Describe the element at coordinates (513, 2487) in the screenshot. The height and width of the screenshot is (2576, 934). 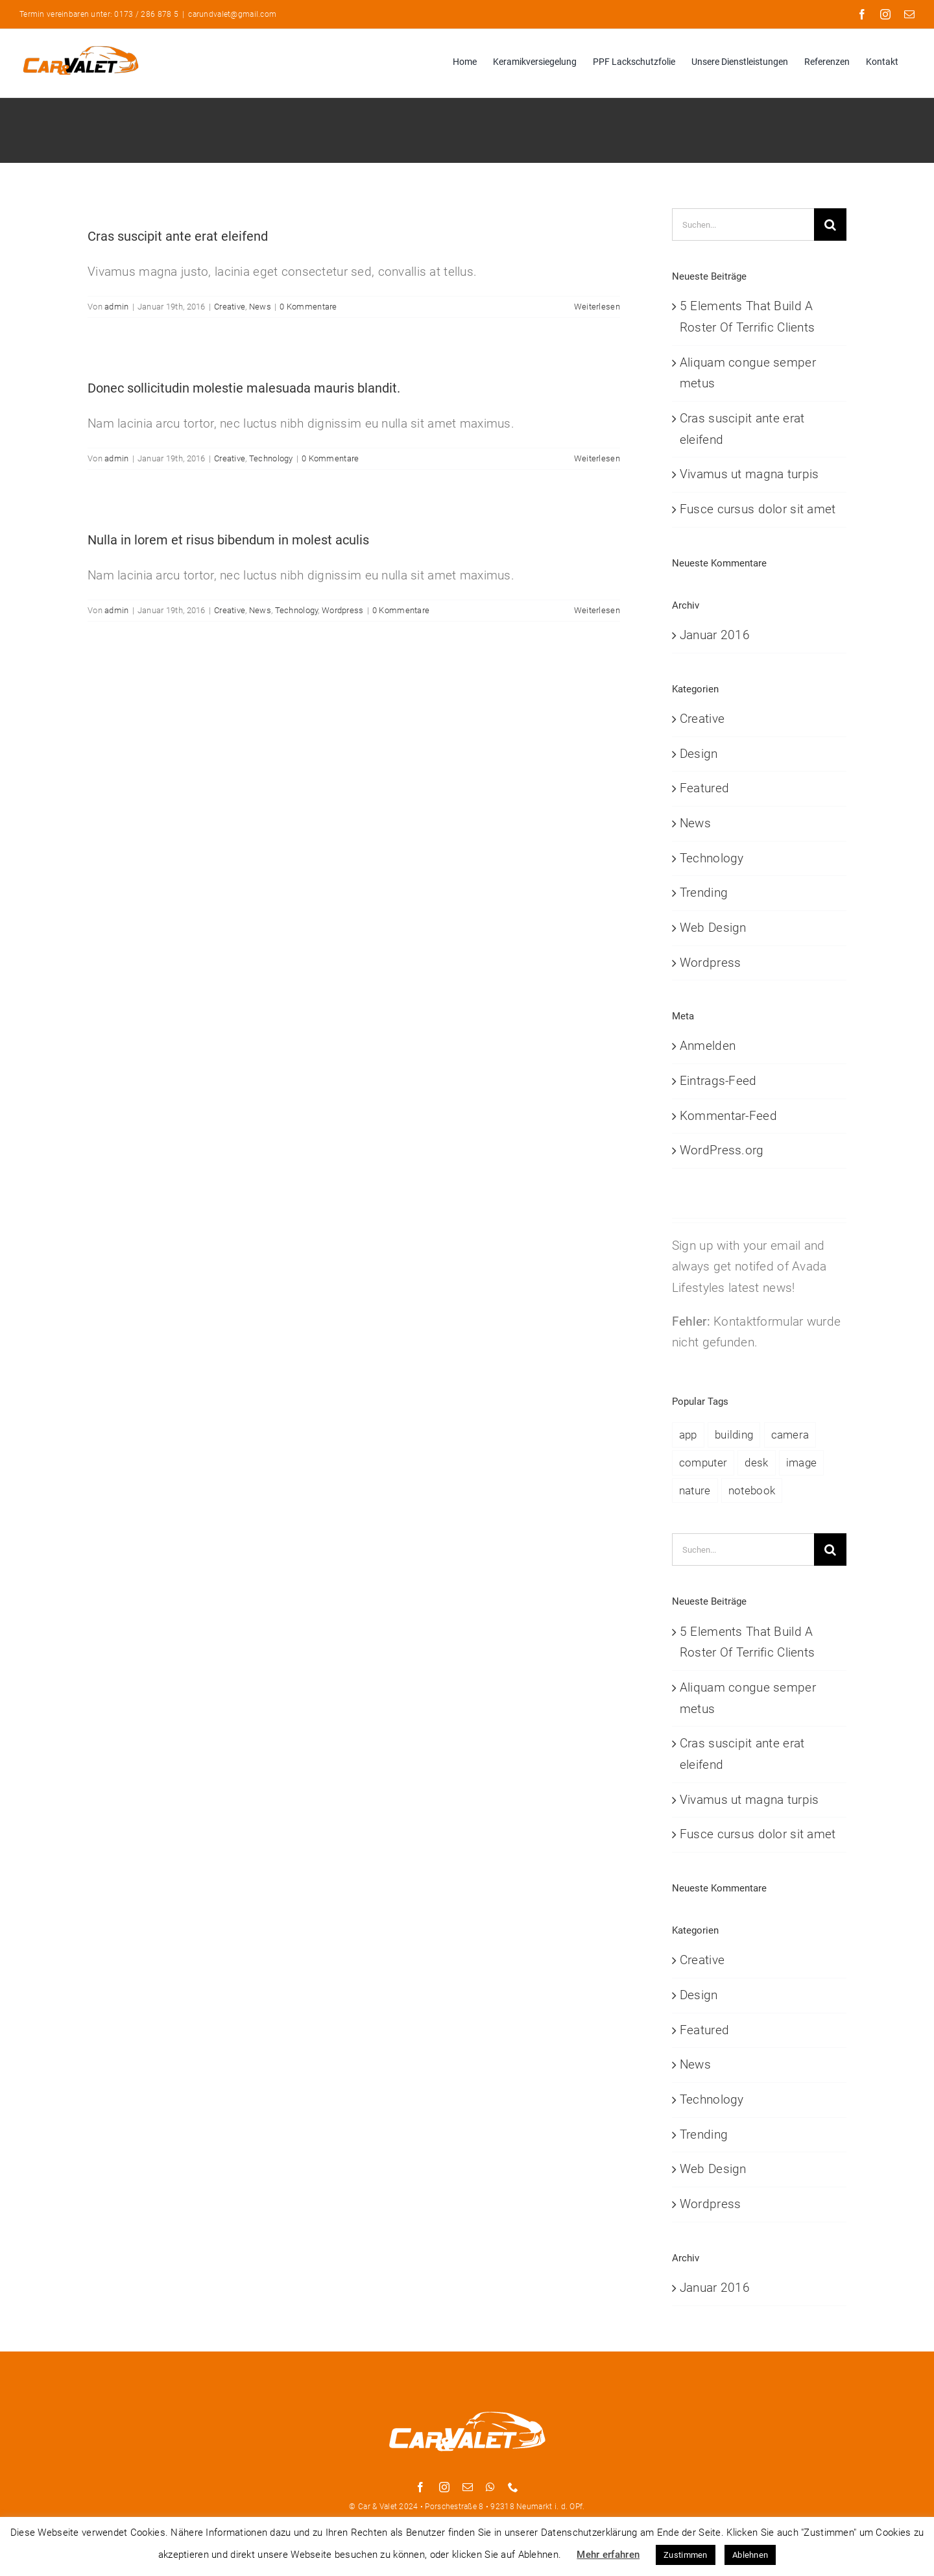
I see `[phone]` at that location.